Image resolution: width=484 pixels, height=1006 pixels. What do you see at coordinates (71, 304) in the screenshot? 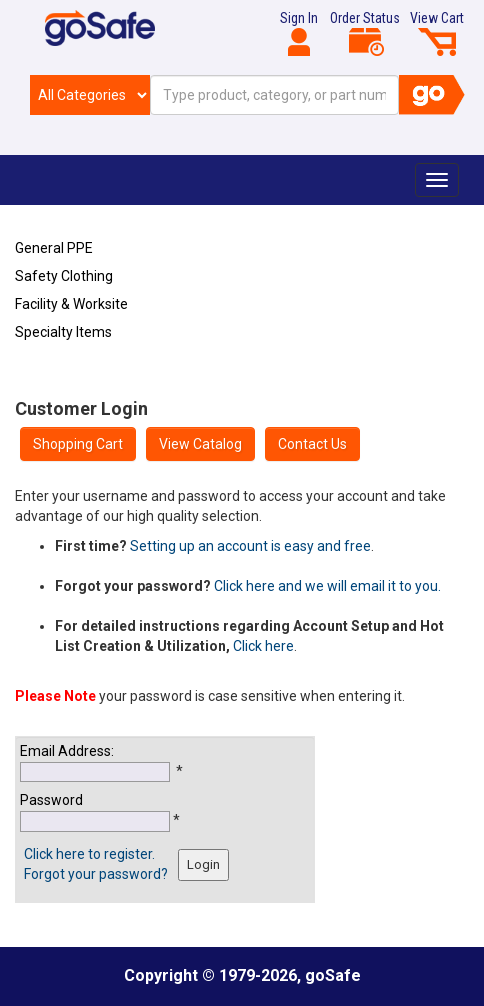
I see `Facility & Worksite` at bounding box center [71, 304].